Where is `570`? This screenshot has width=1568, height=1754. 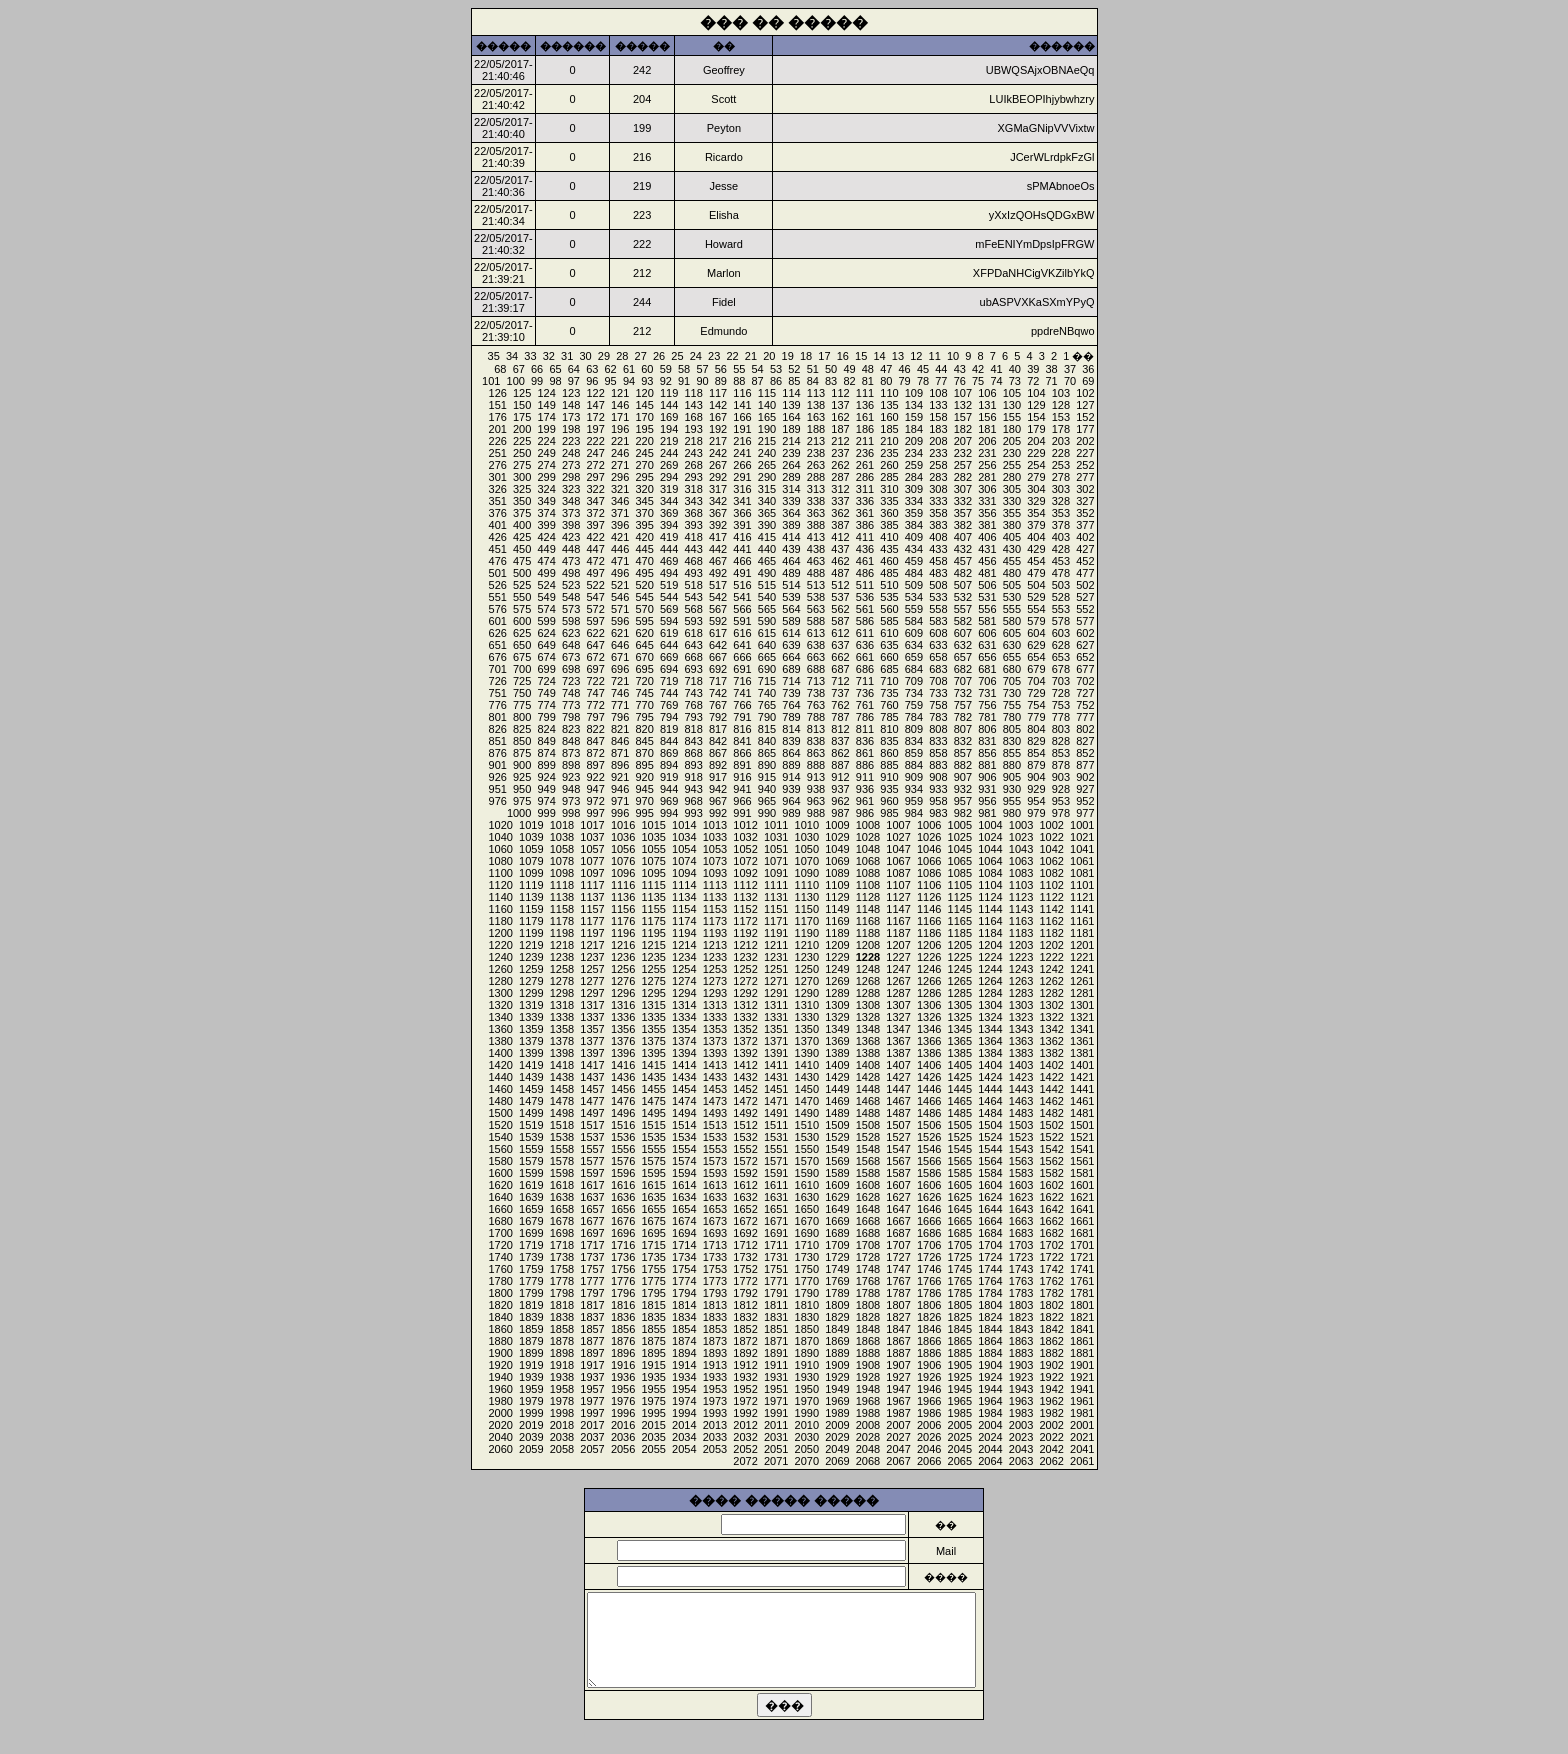
570 is located at coordinates (644, 609).